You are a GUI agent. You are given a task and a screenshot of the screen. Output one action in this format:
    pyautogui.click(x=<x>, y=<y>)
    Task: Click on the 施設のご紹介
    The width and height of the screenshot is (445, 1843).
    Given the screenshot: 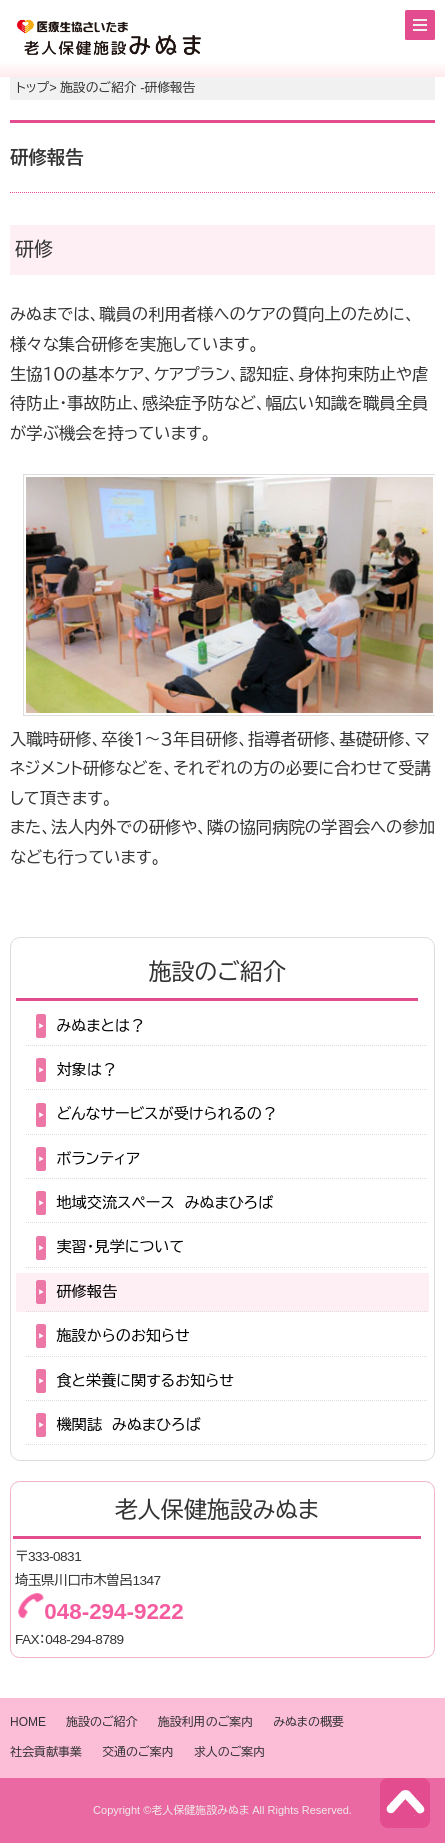 What is the action you would take?
    pyautogui.click(x=102, y=1722)
    